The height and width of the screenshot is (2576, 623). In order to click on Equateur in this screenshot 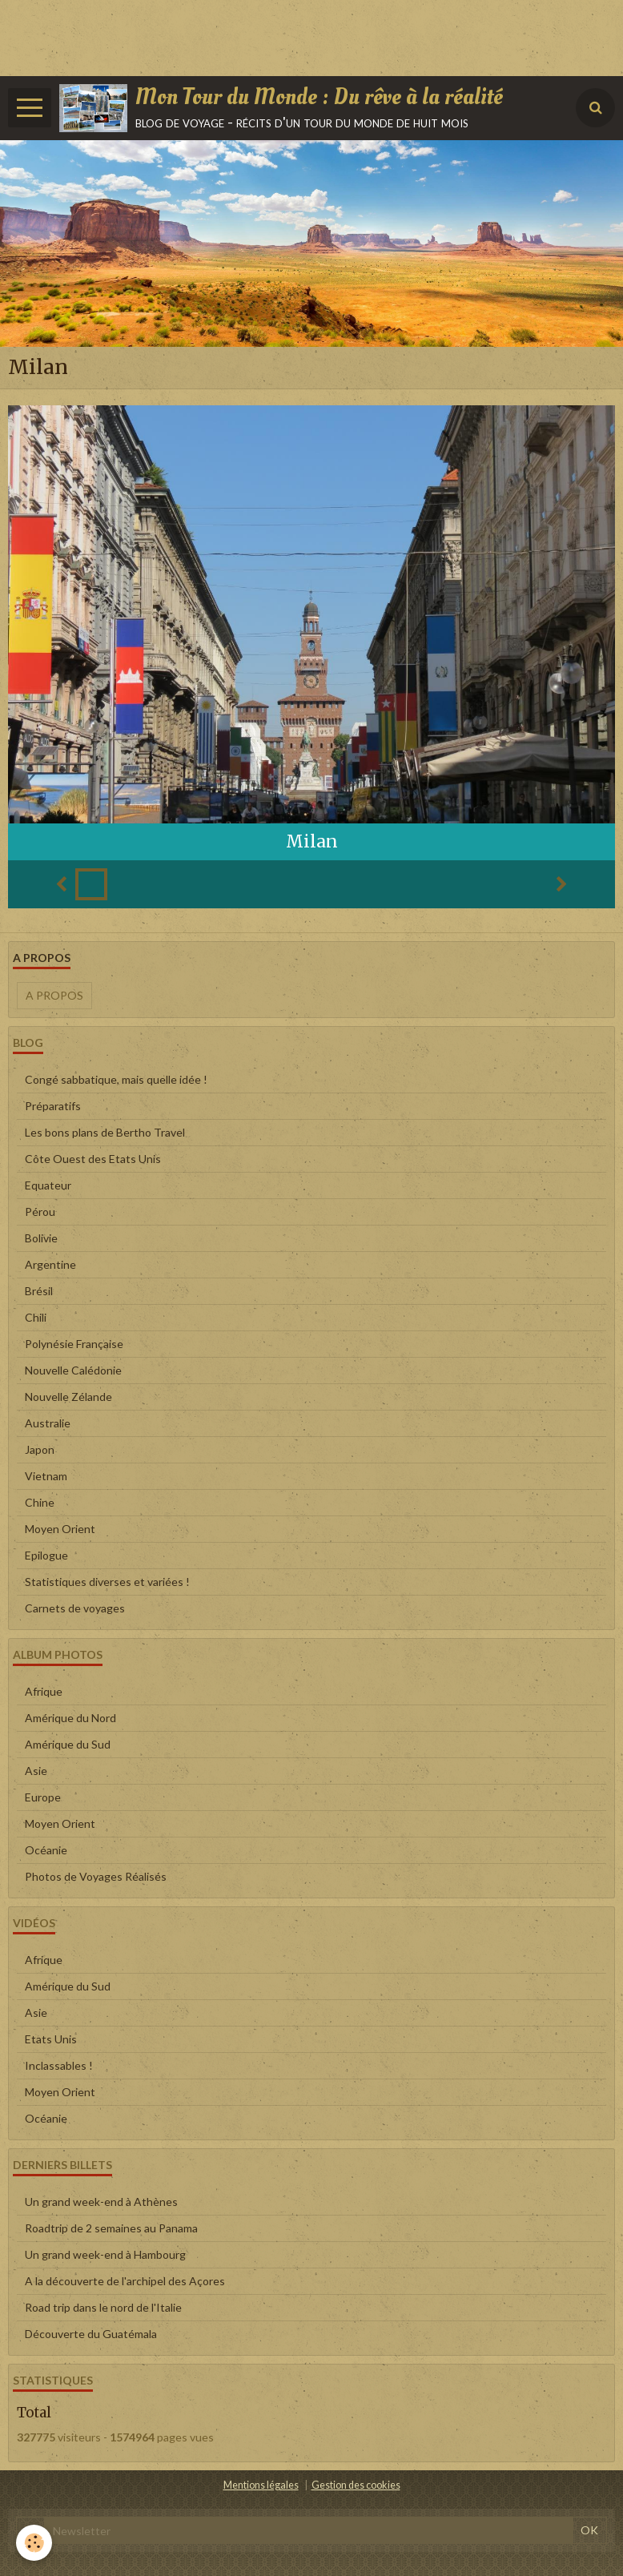, I will do `click(48, 1185)`.